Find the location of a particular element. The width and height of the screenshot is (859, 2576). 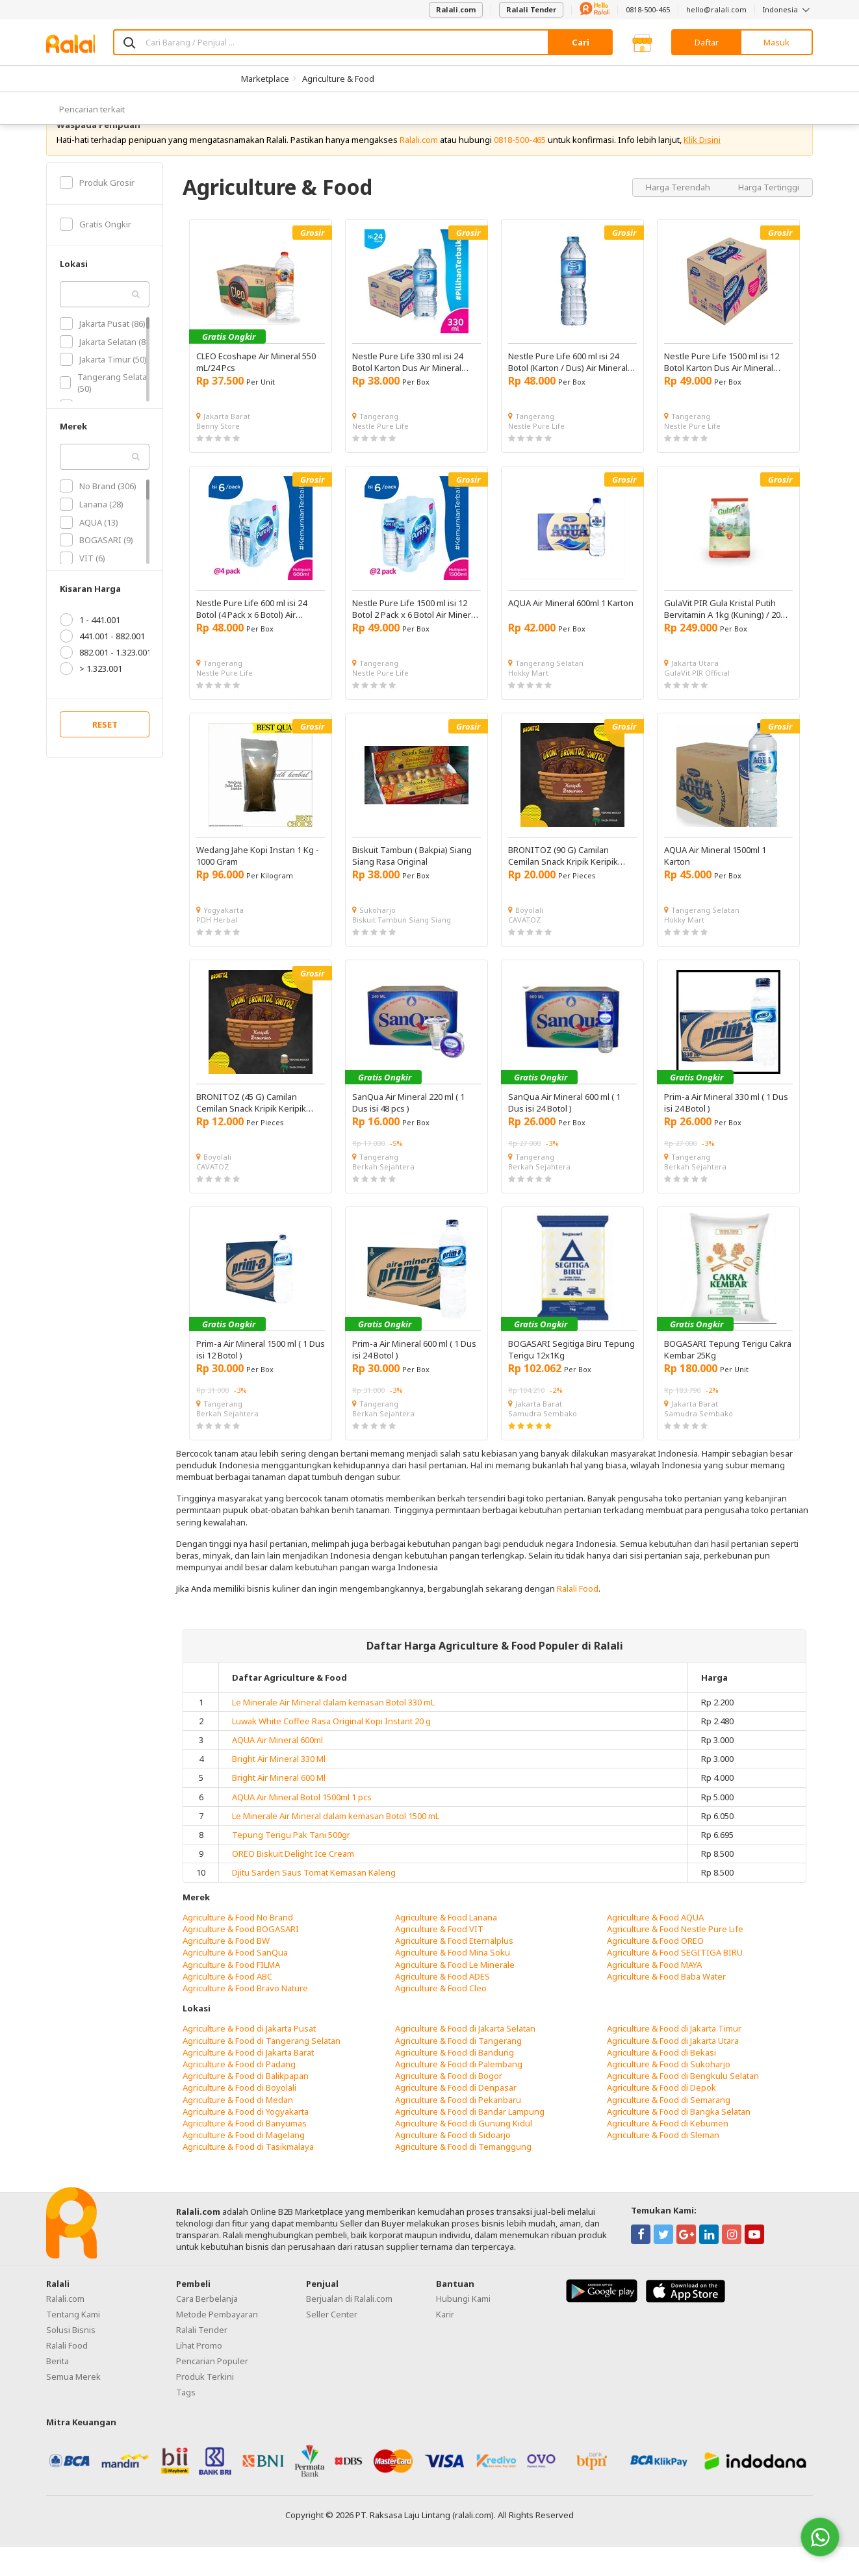

Agriculture & Food FILMA is located at coordinates (231, 1994).